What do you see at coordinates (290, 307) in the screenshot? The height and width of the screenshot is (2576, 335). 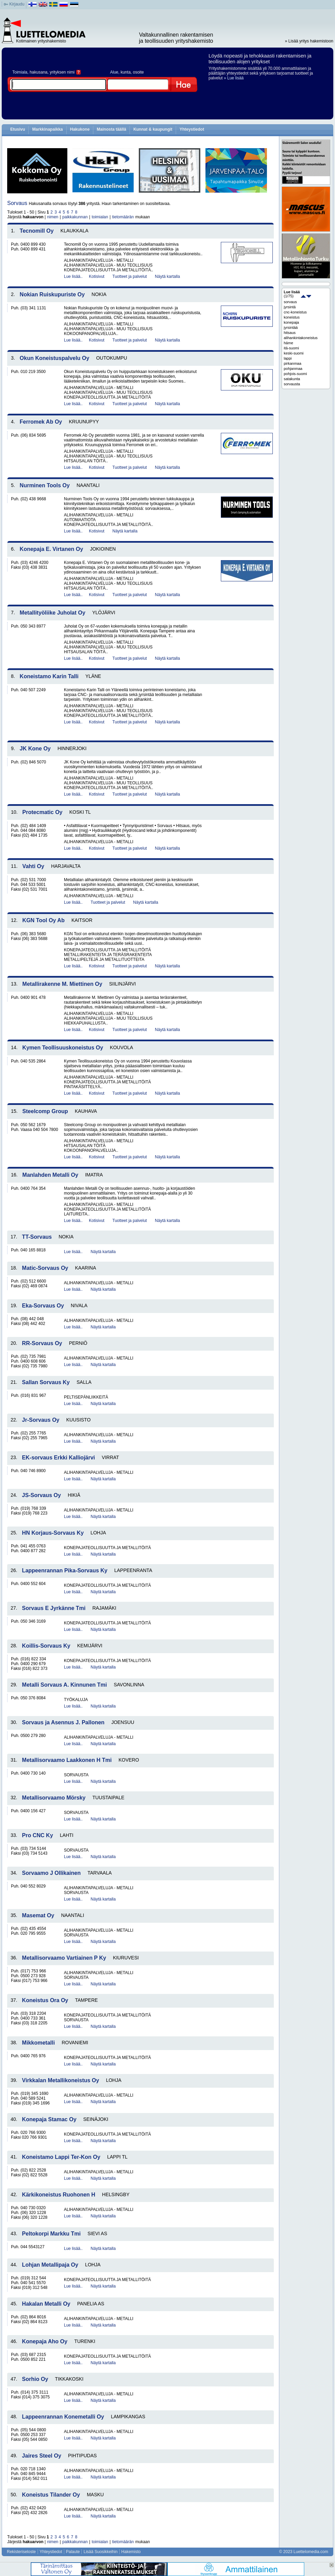 I see `jyrsintä` at bounding box center [290, 307].